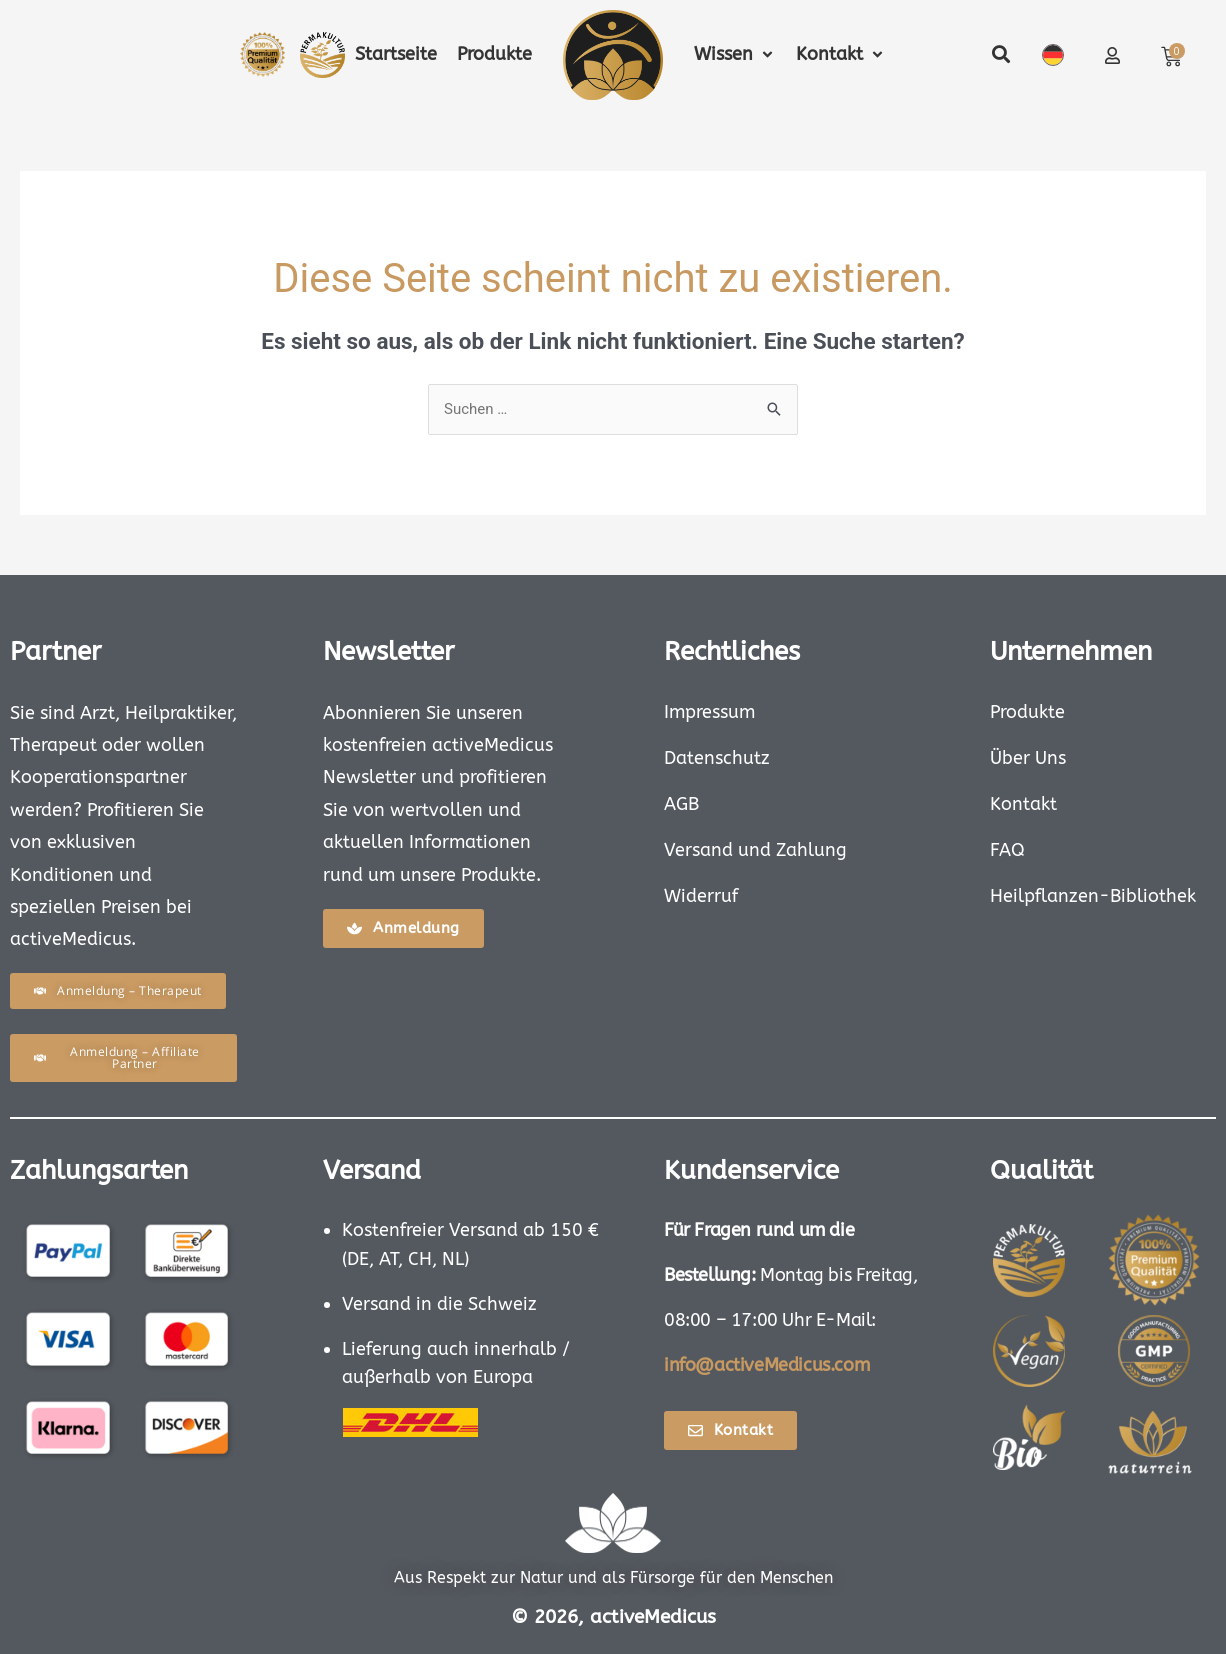 The image size is (1226, 1654). I want to click on [button], so click(735, 54).